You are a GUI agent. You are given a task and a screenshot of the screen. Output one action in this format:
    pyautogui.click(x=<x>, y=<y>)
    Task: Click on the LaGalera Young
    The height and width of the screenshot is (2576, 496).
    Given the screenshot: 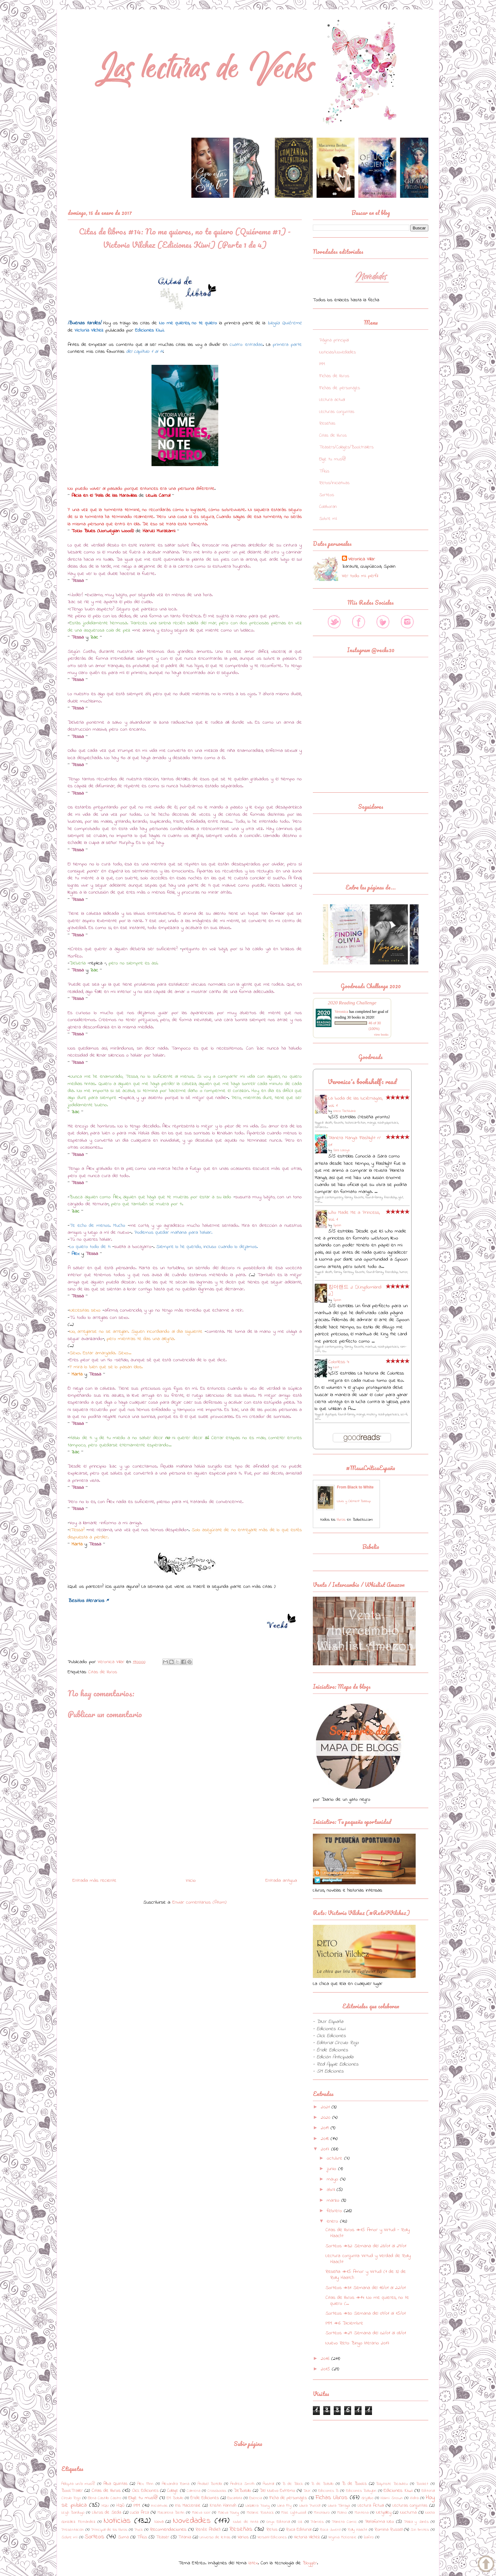 What is the action you would take?
    pyautogui.click(x=257, y=2506)
    